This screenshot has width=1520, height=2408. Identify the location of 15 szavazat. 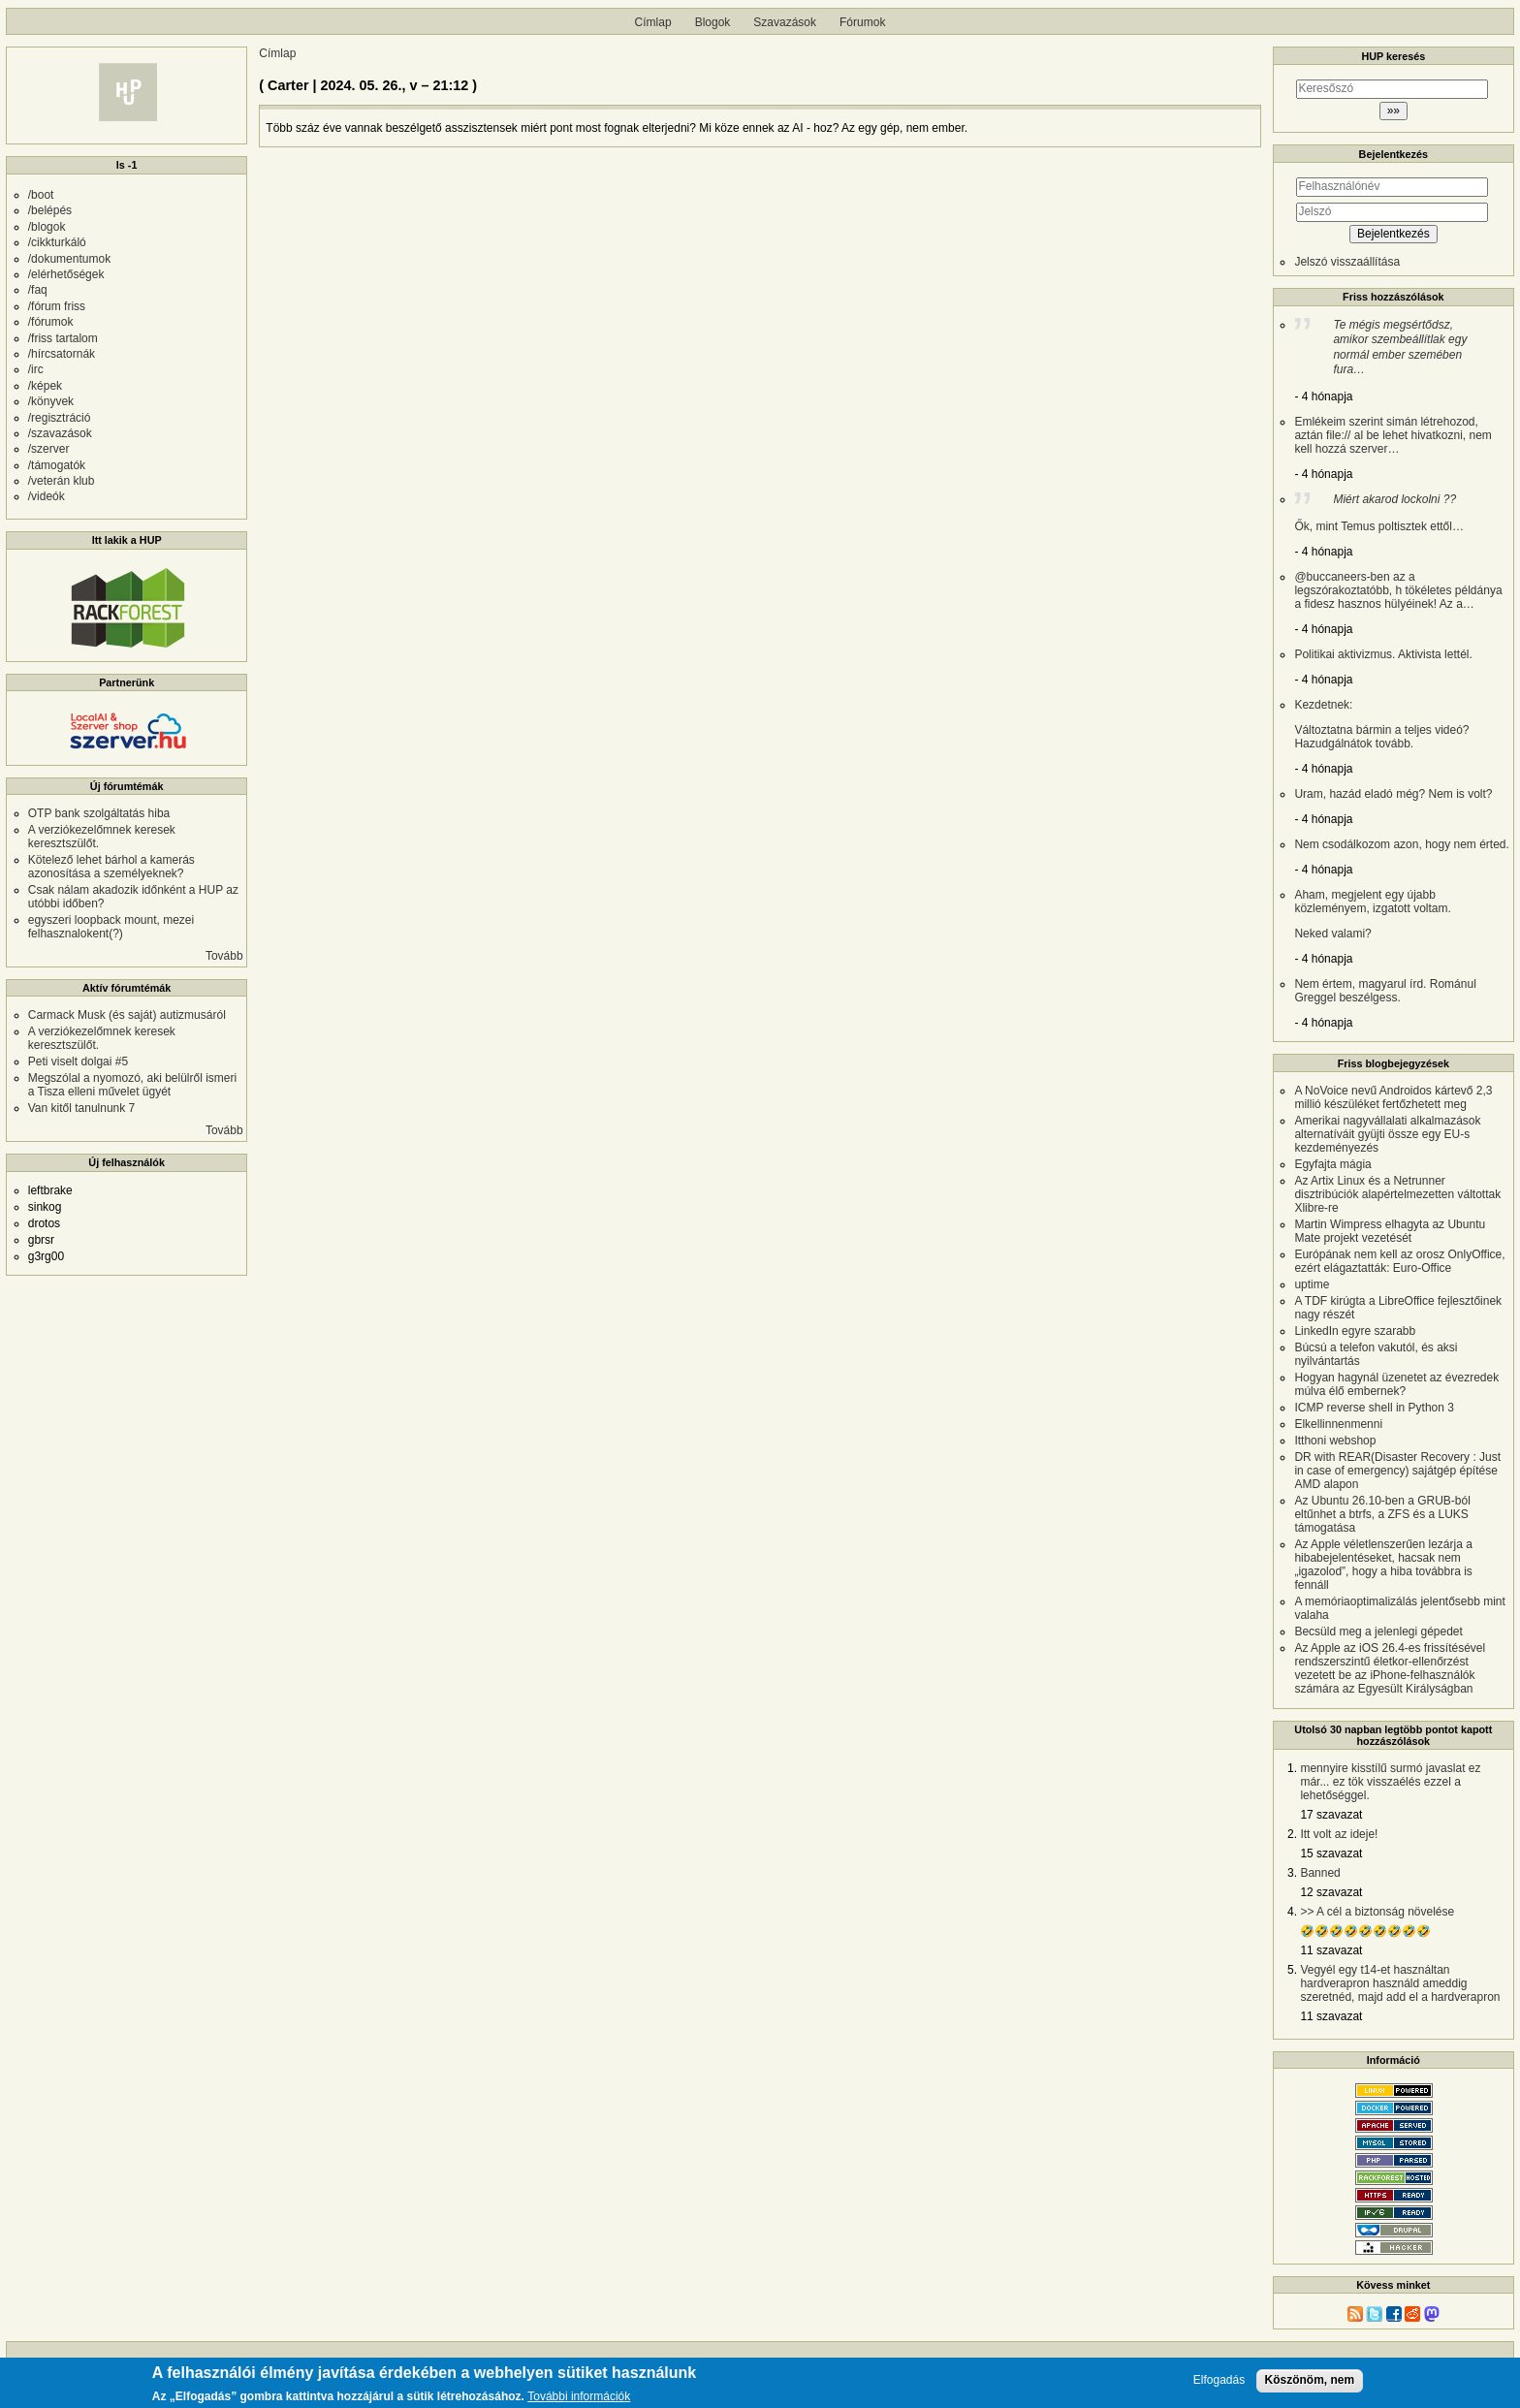
(1331, 1853).